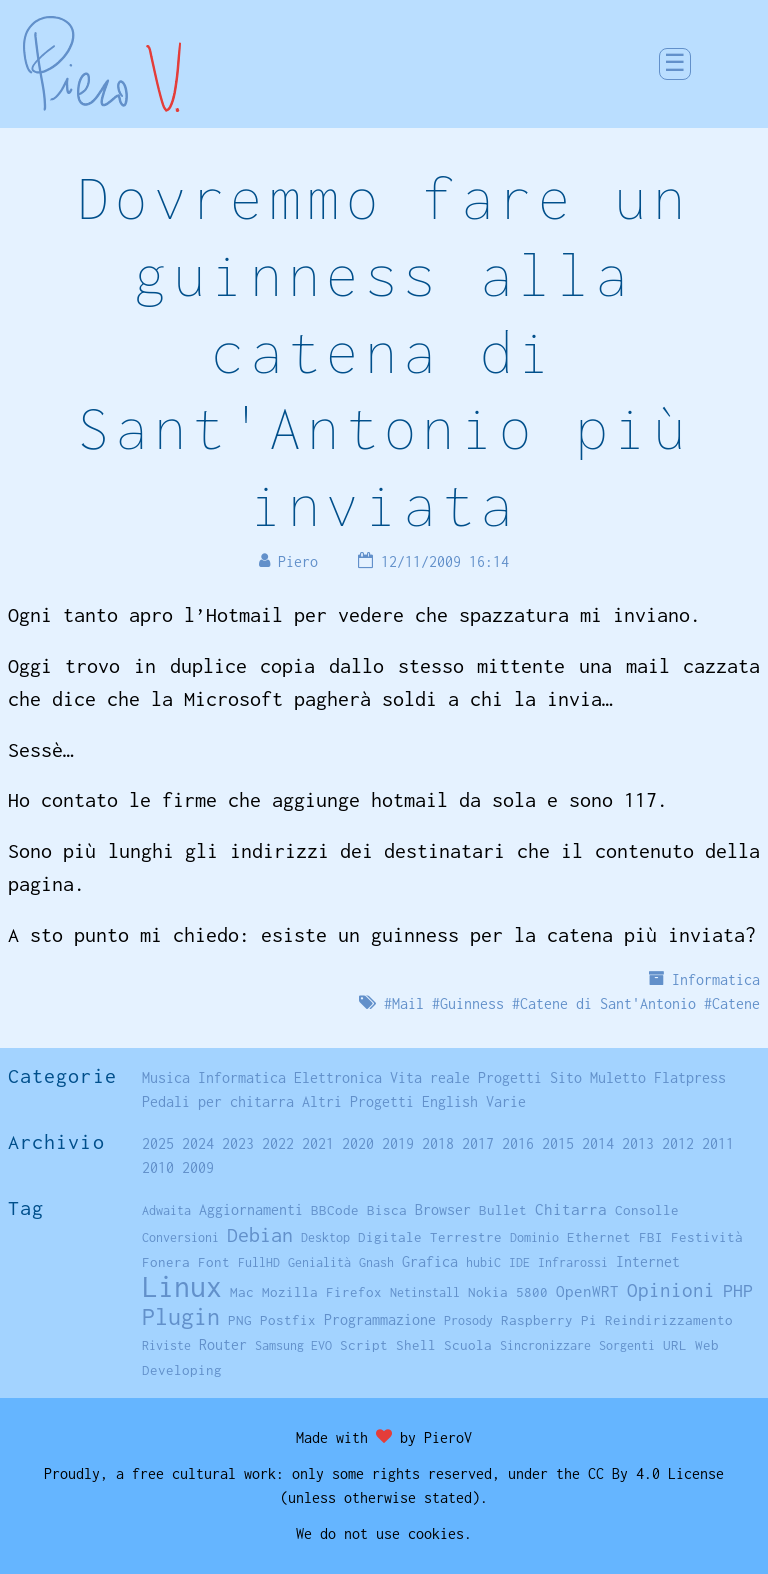 The image size is (768, 1574). Describe the element at coordinates (387, 1210) in the screenshot. I see `Bisca` at that location.